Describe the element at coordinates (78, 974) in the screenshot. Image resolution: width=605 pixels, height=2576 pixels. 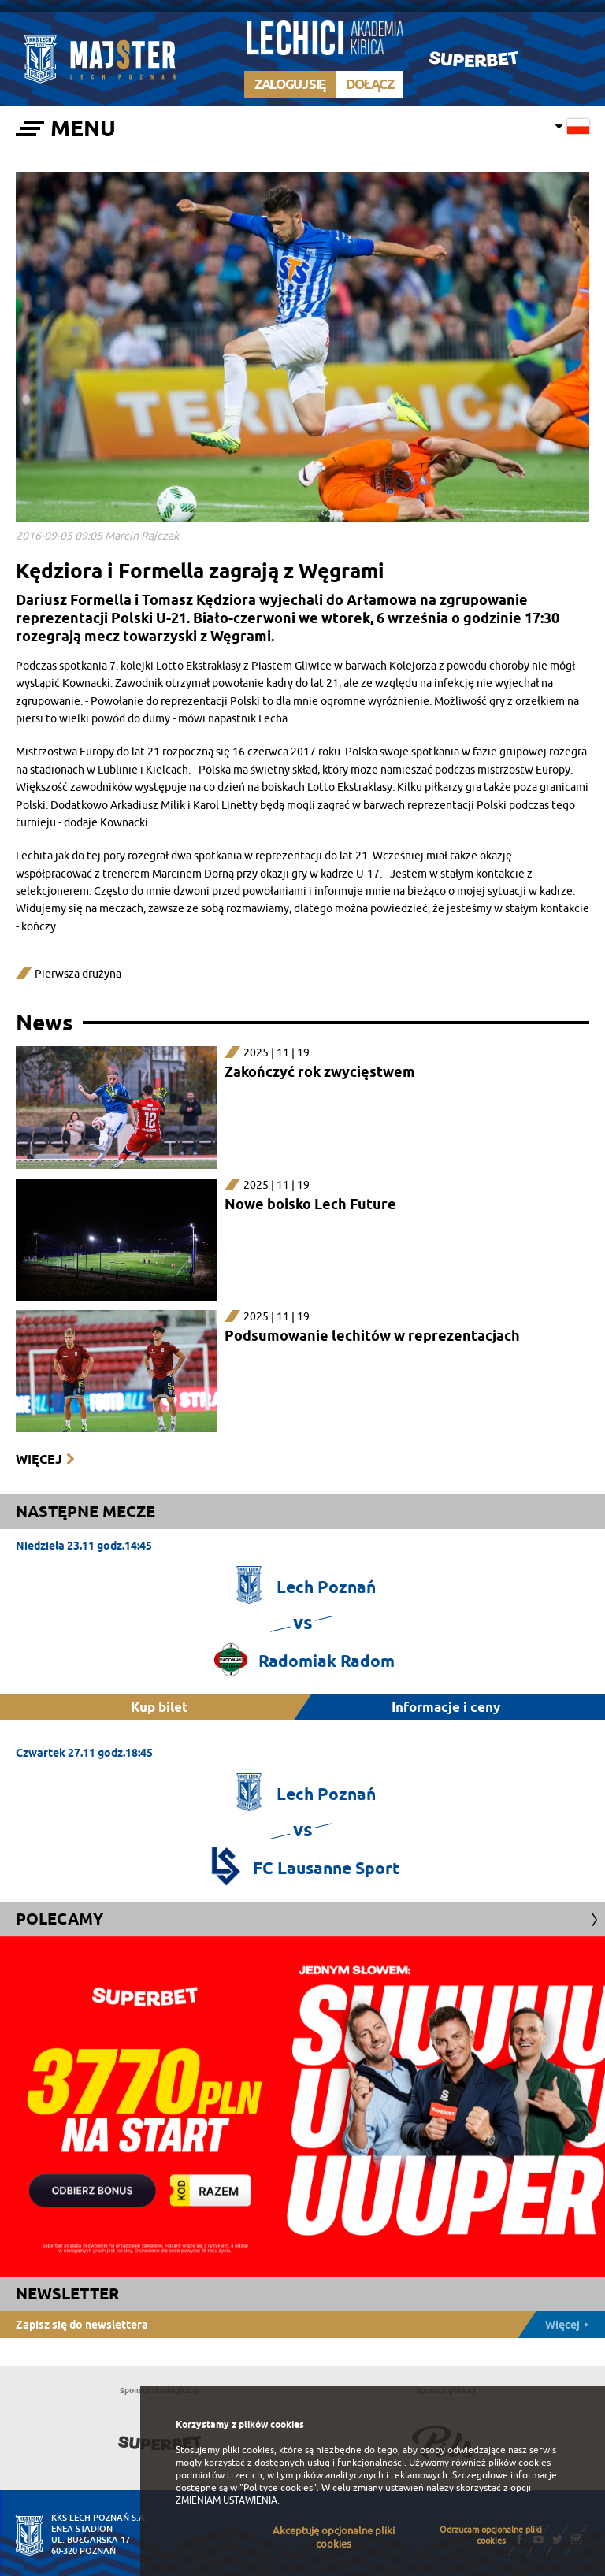
I see `Pierwsza drużyna` at that location.